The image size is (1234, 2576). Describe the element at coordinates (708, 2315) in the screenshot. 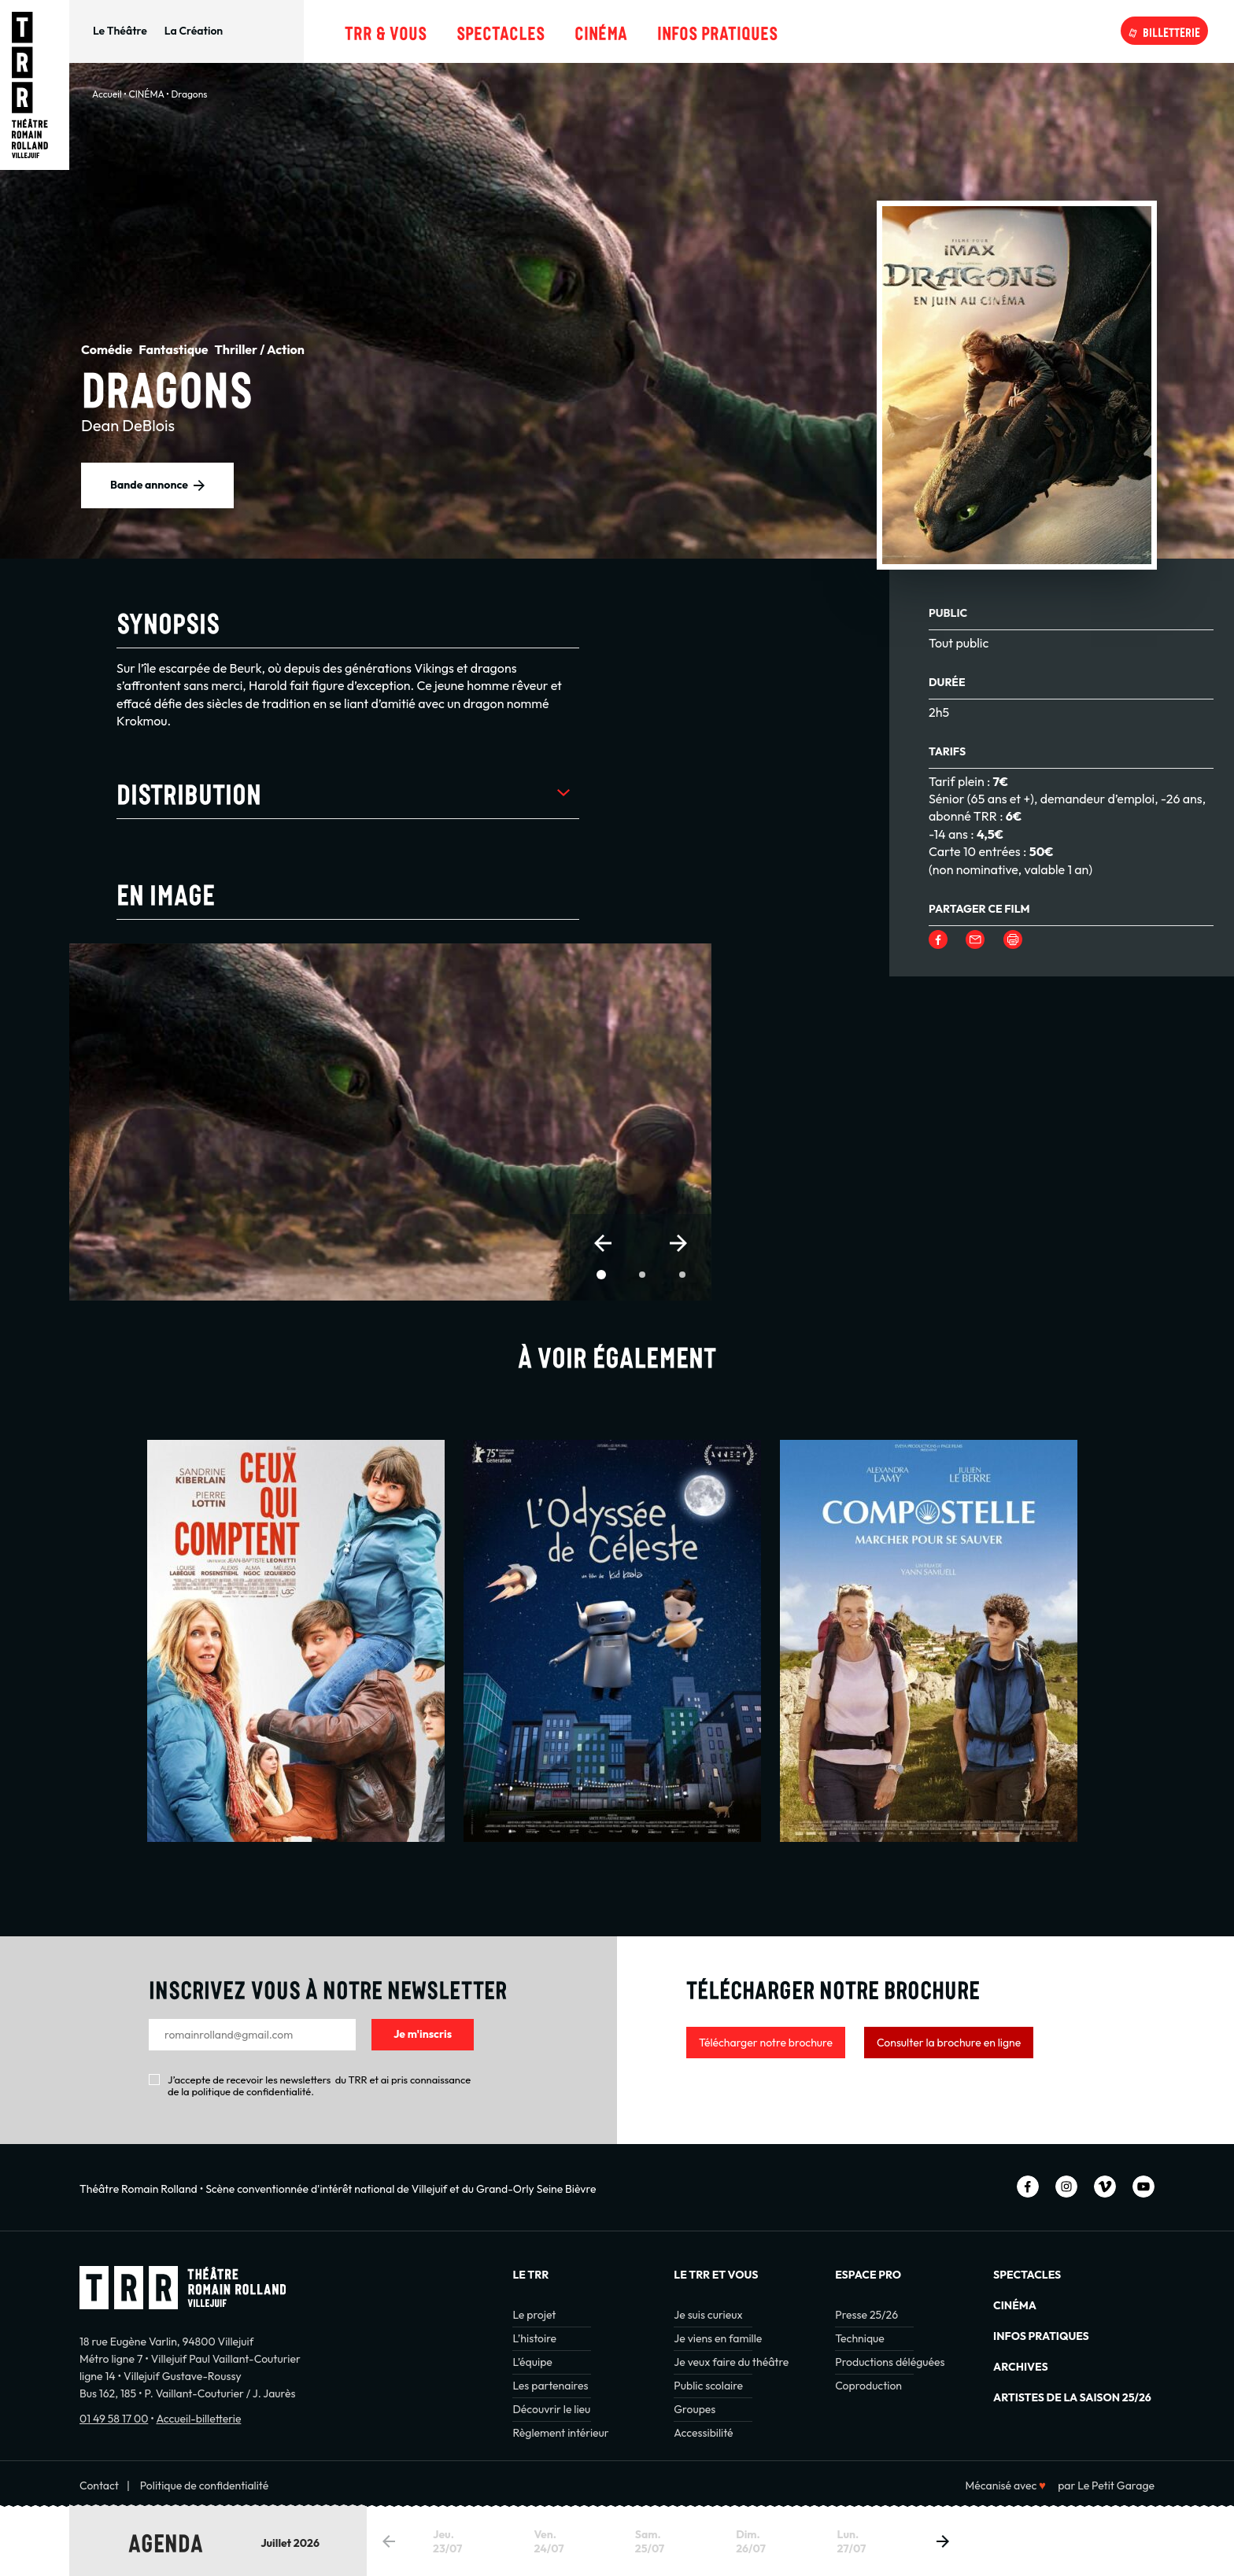

I see `Je suis curieux` at that location.